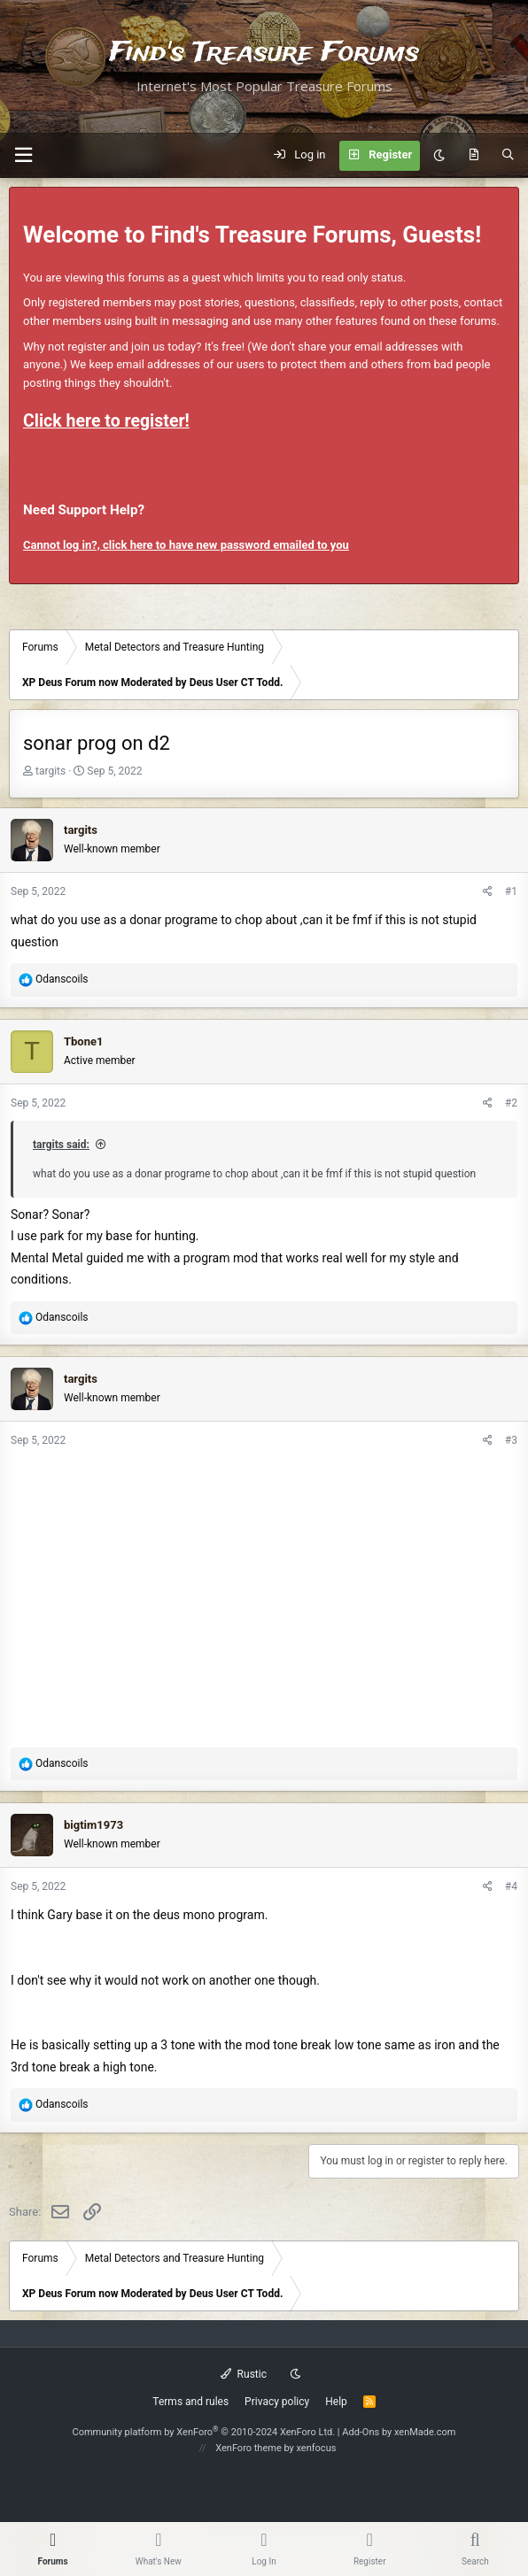  I want to click on Help, so click(336, 2401).